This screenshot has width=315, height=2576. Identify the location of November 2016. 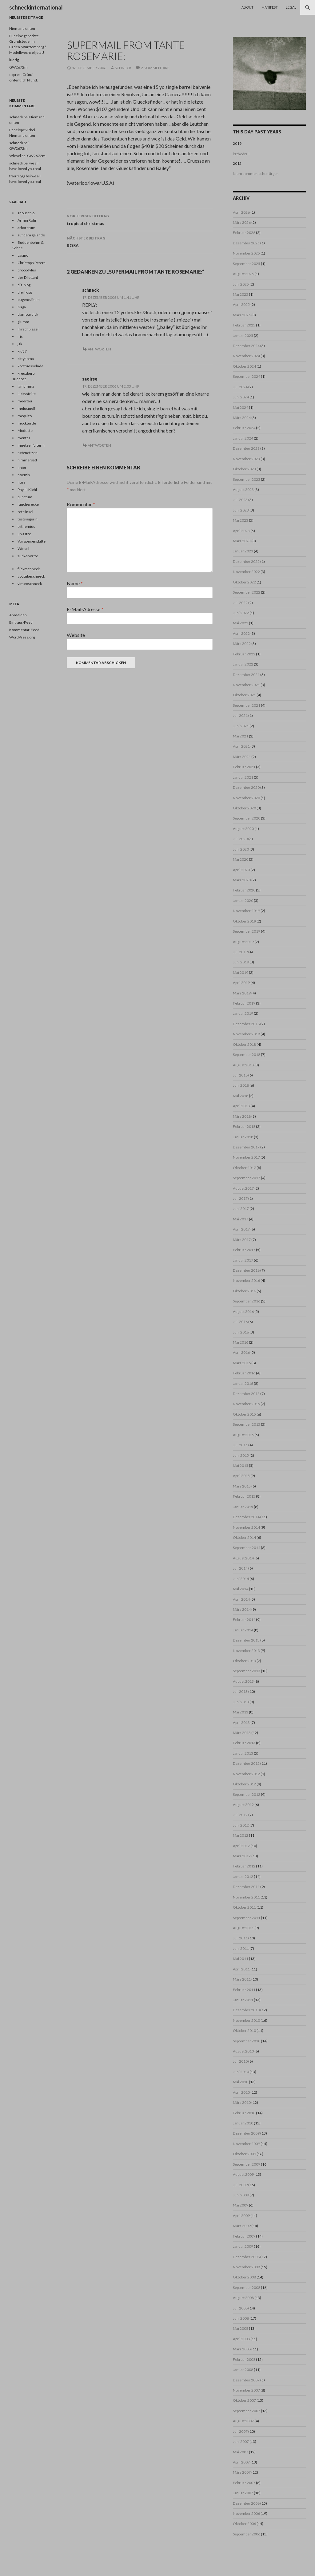
(246, 1280).